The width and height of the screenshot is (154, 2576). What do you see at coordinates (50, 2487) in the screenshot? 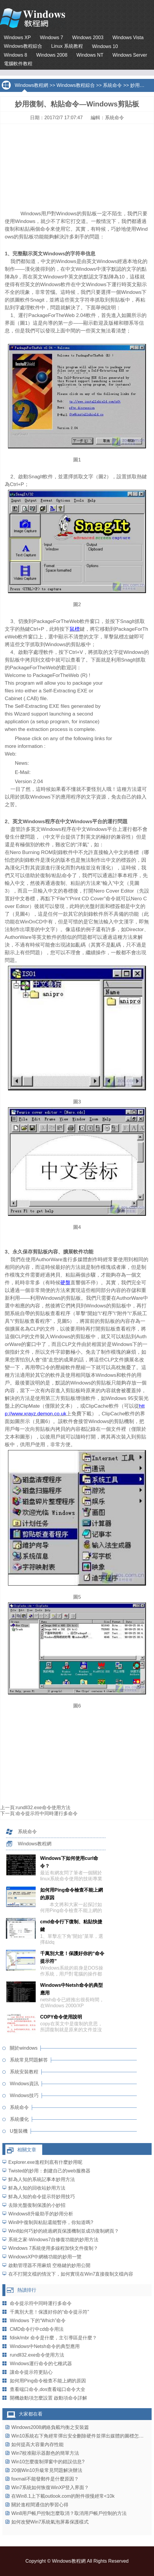
I see `Win7系統如何恢復WinXP登入界面？` at bounding box center [50, 2487].